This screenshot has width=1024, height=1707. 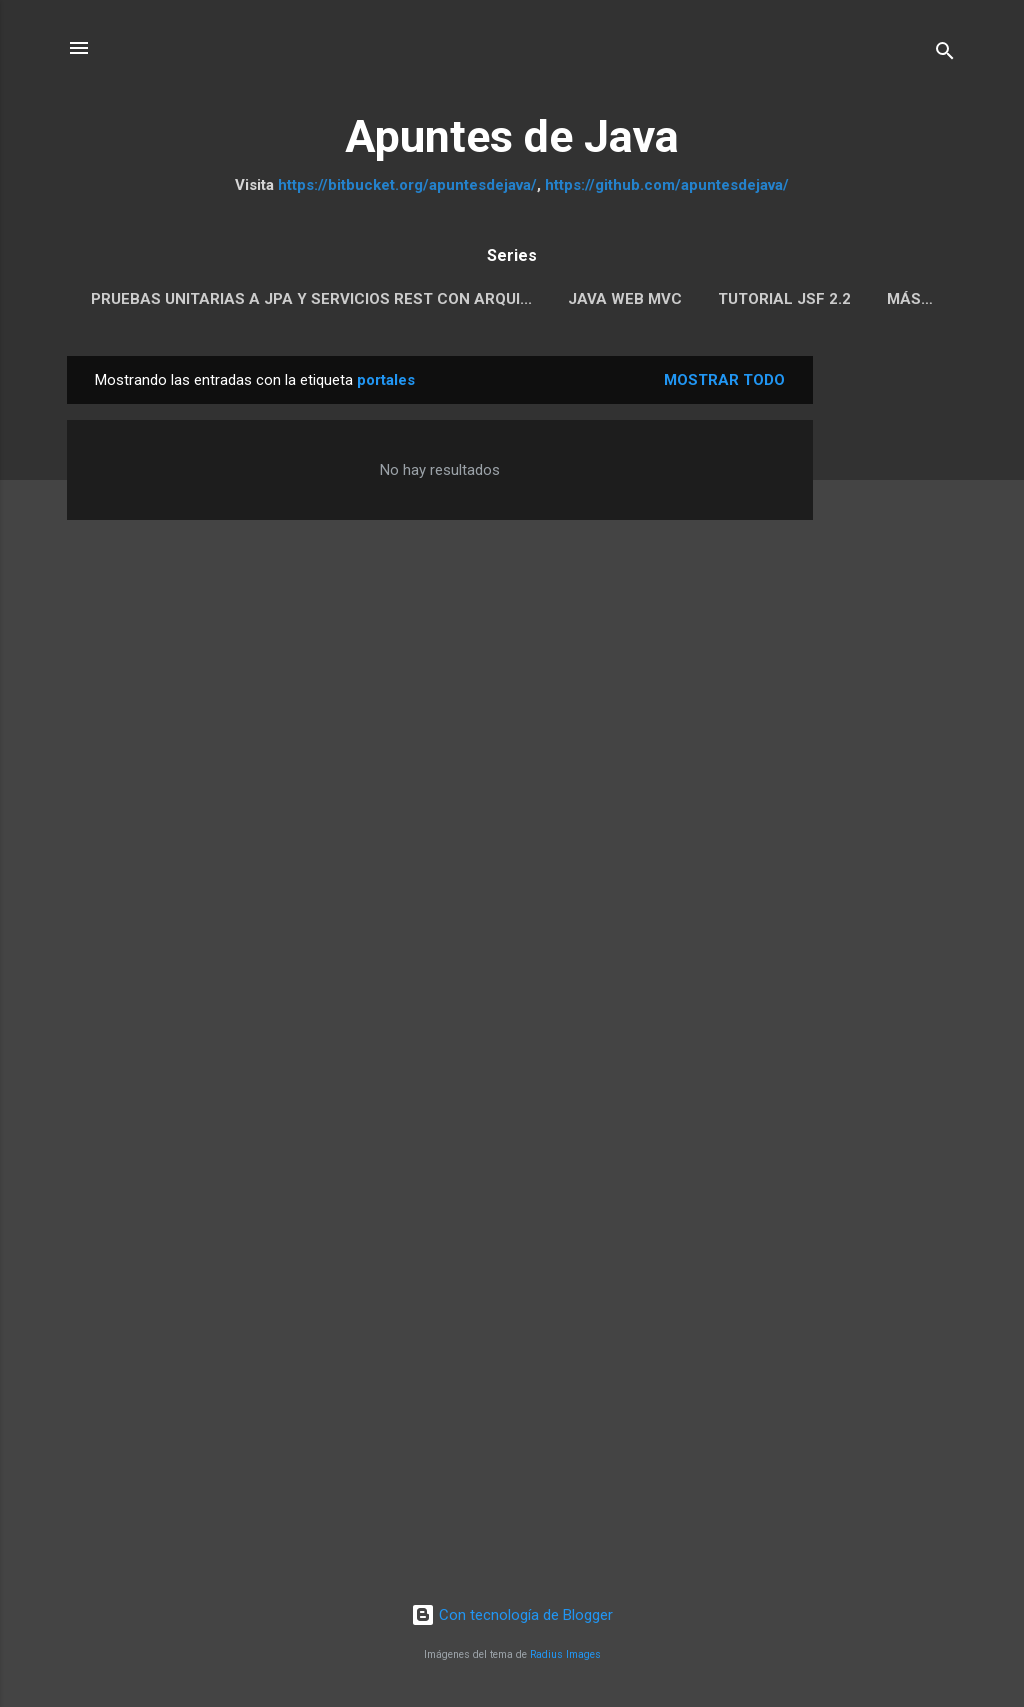 What do you see at coordinates (311, 299) in the screenshot?
I see `Pruebas Unitarias a JPA y servicios REST con Arqui...` at bounding box center [311, 299].